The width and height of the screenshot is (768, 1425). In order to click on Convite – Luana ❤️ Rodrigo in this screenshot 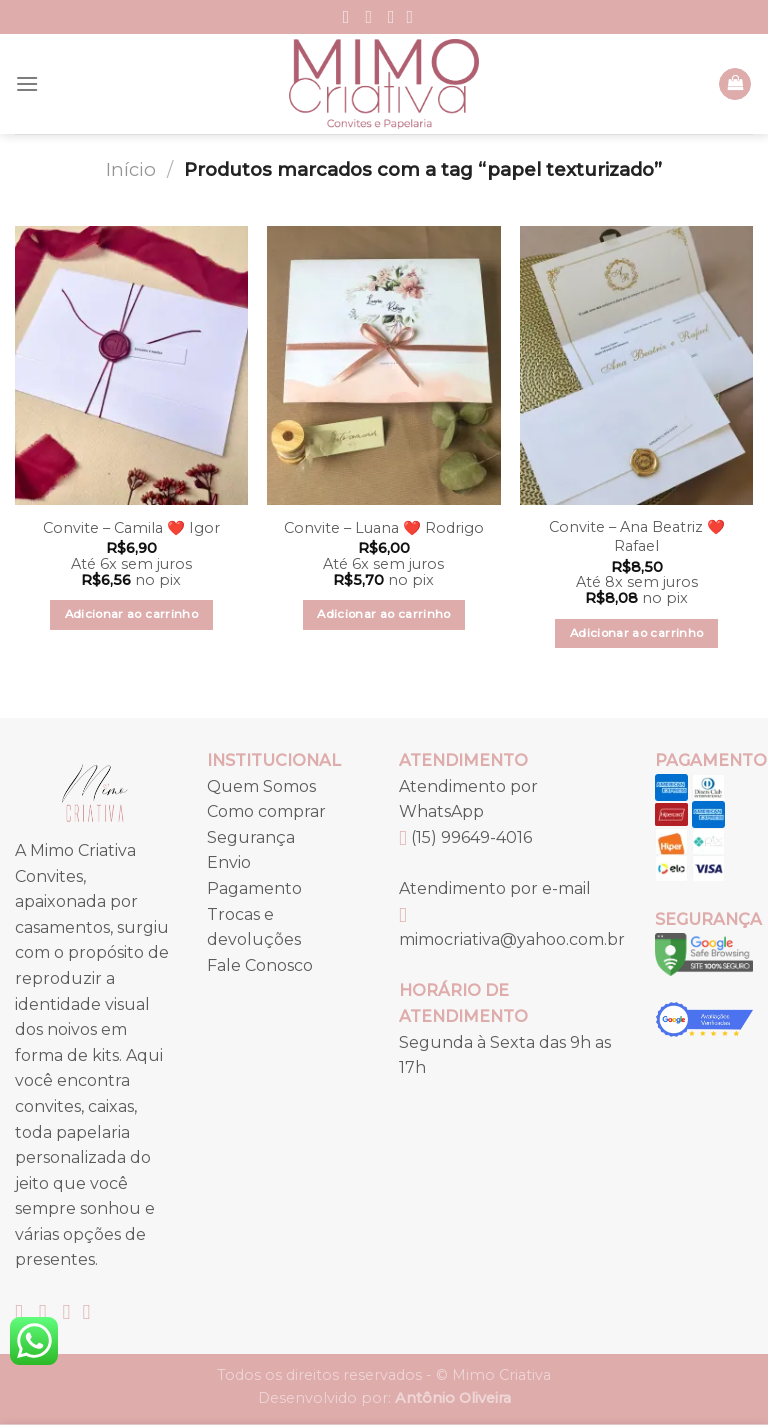, I will do `click(384, 528)`.